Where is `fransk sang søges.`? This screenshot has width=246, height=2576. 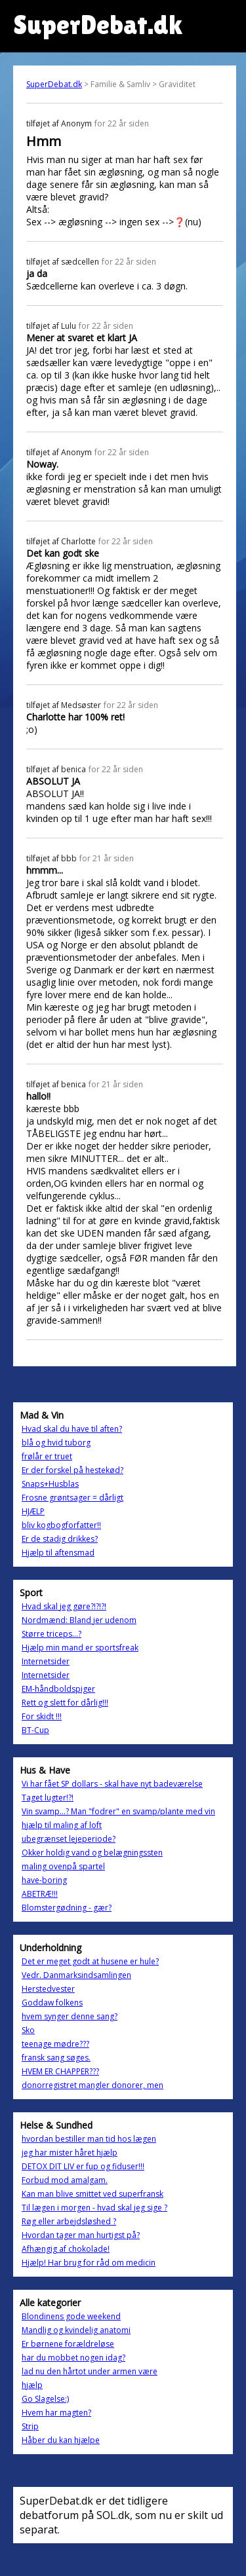
fransk sang søges. is located at coordinates (56, 2057).